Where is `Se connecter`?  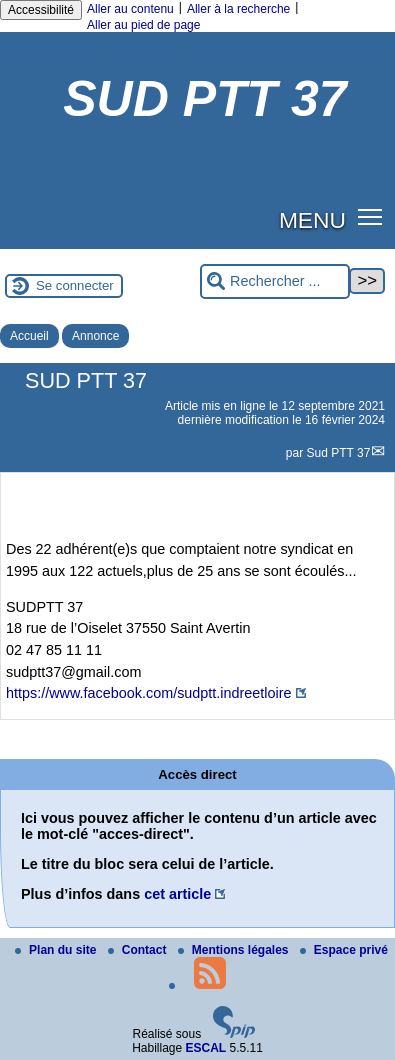 Se connecter is located at coordinates (75, 285).